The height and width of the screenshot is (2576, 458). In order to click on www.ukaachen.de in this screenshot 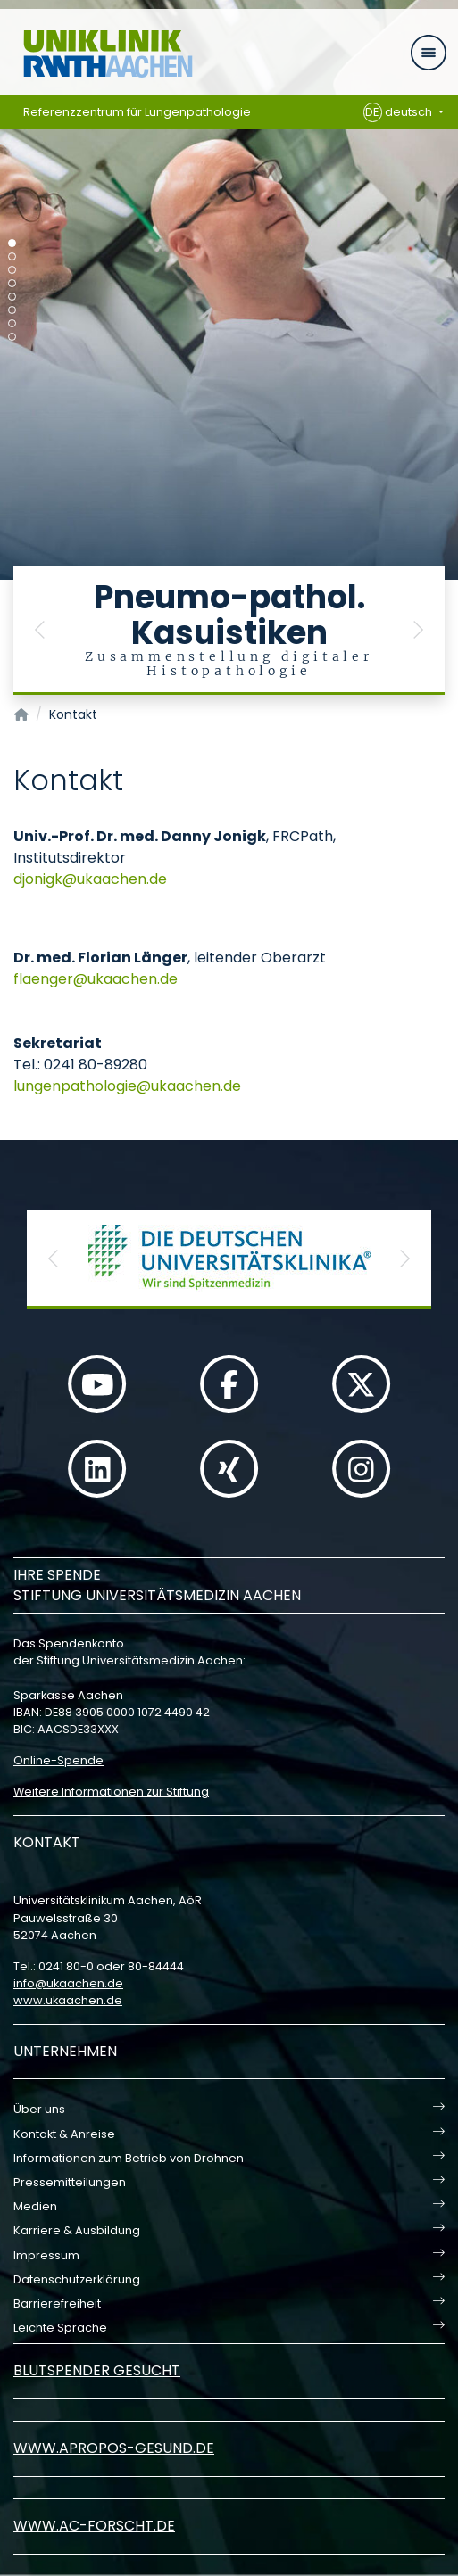, I will do `click(67, 2000)`.